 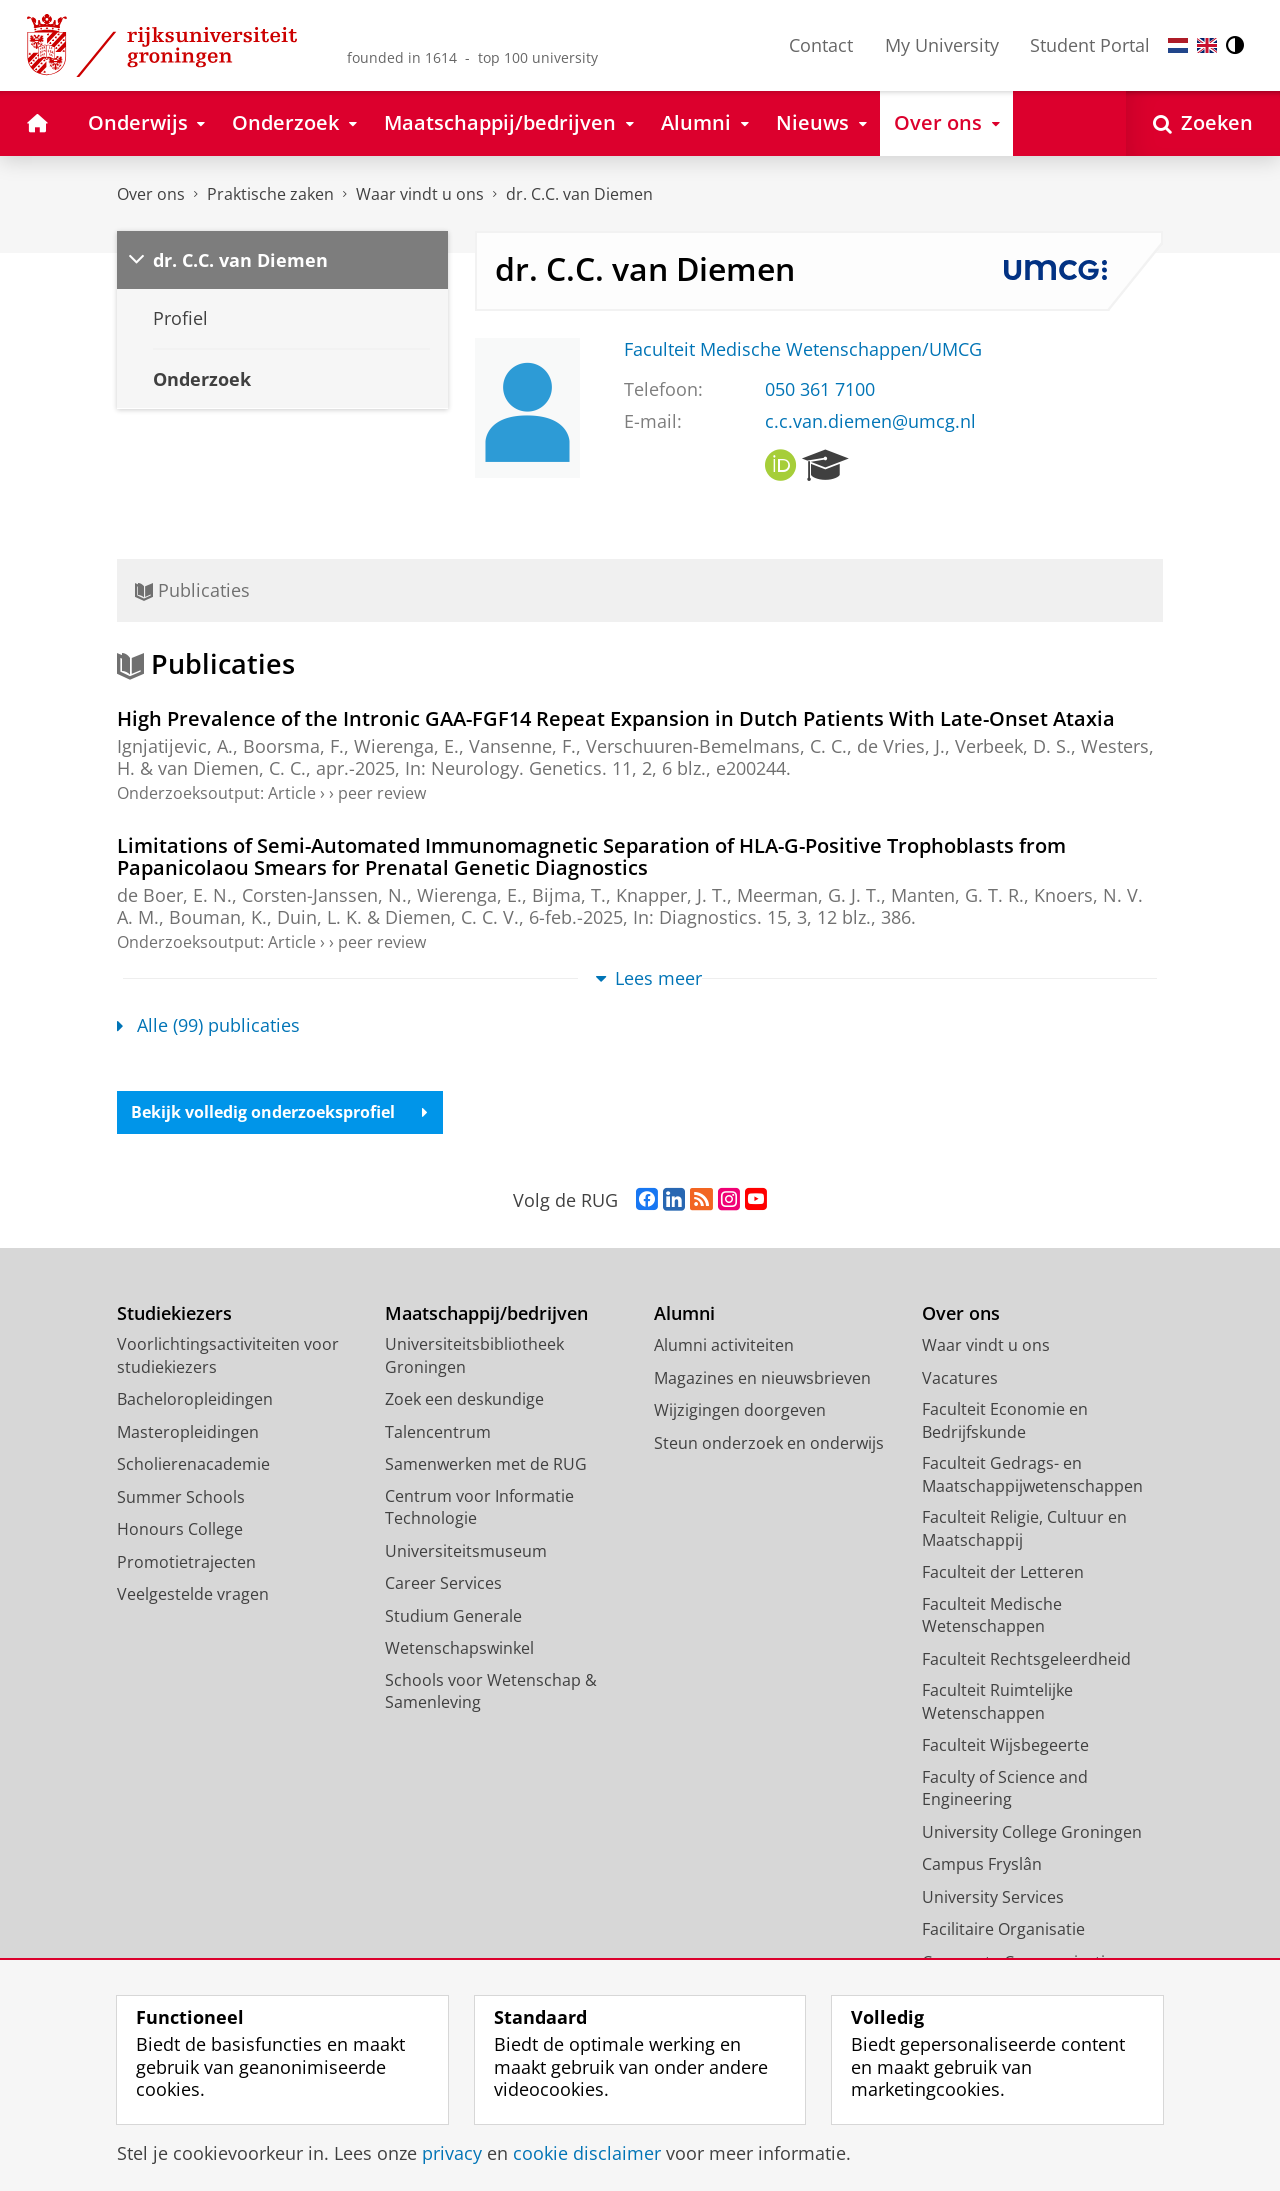 I want to click on Veelgestelde vragen, so click(x=193, y=1595).